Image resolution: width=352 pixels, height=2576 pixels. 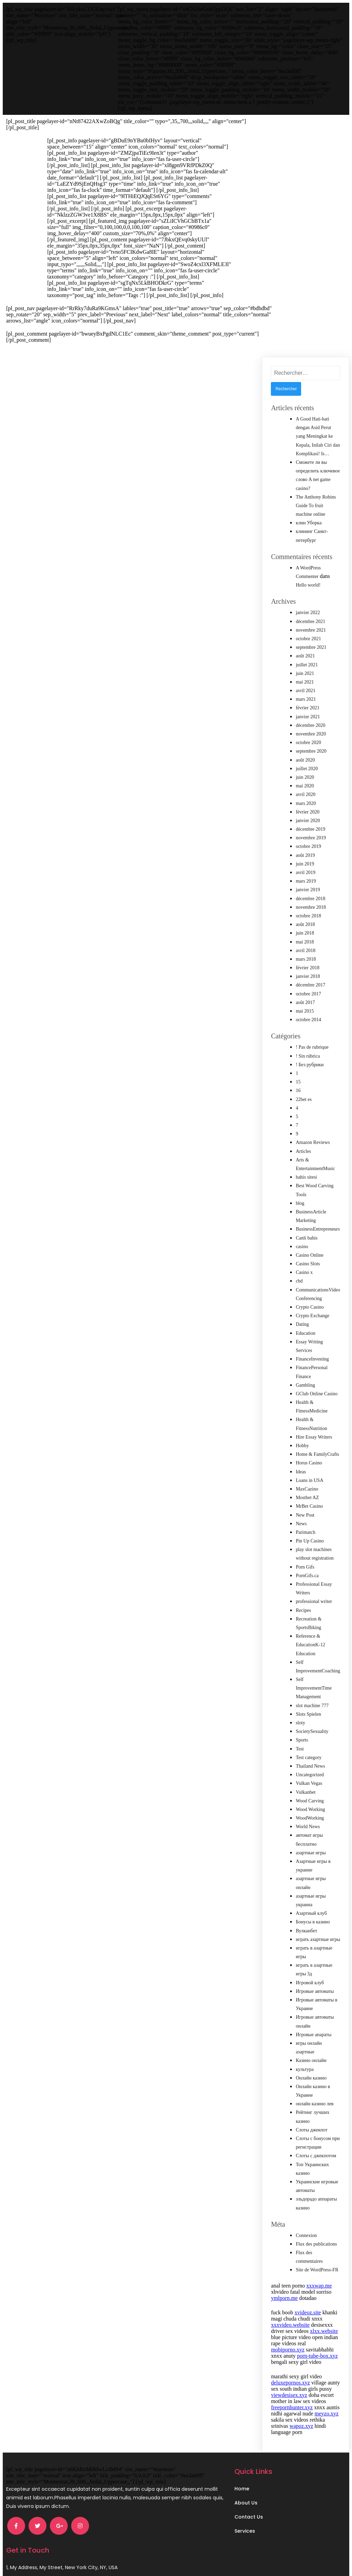 I want to click on A Good Hati-hati dengan Asid Perut yang Meningkat ke Kepala, Inilah Ciri dan Komplikasi! Is…, so click(x=318, y=430).